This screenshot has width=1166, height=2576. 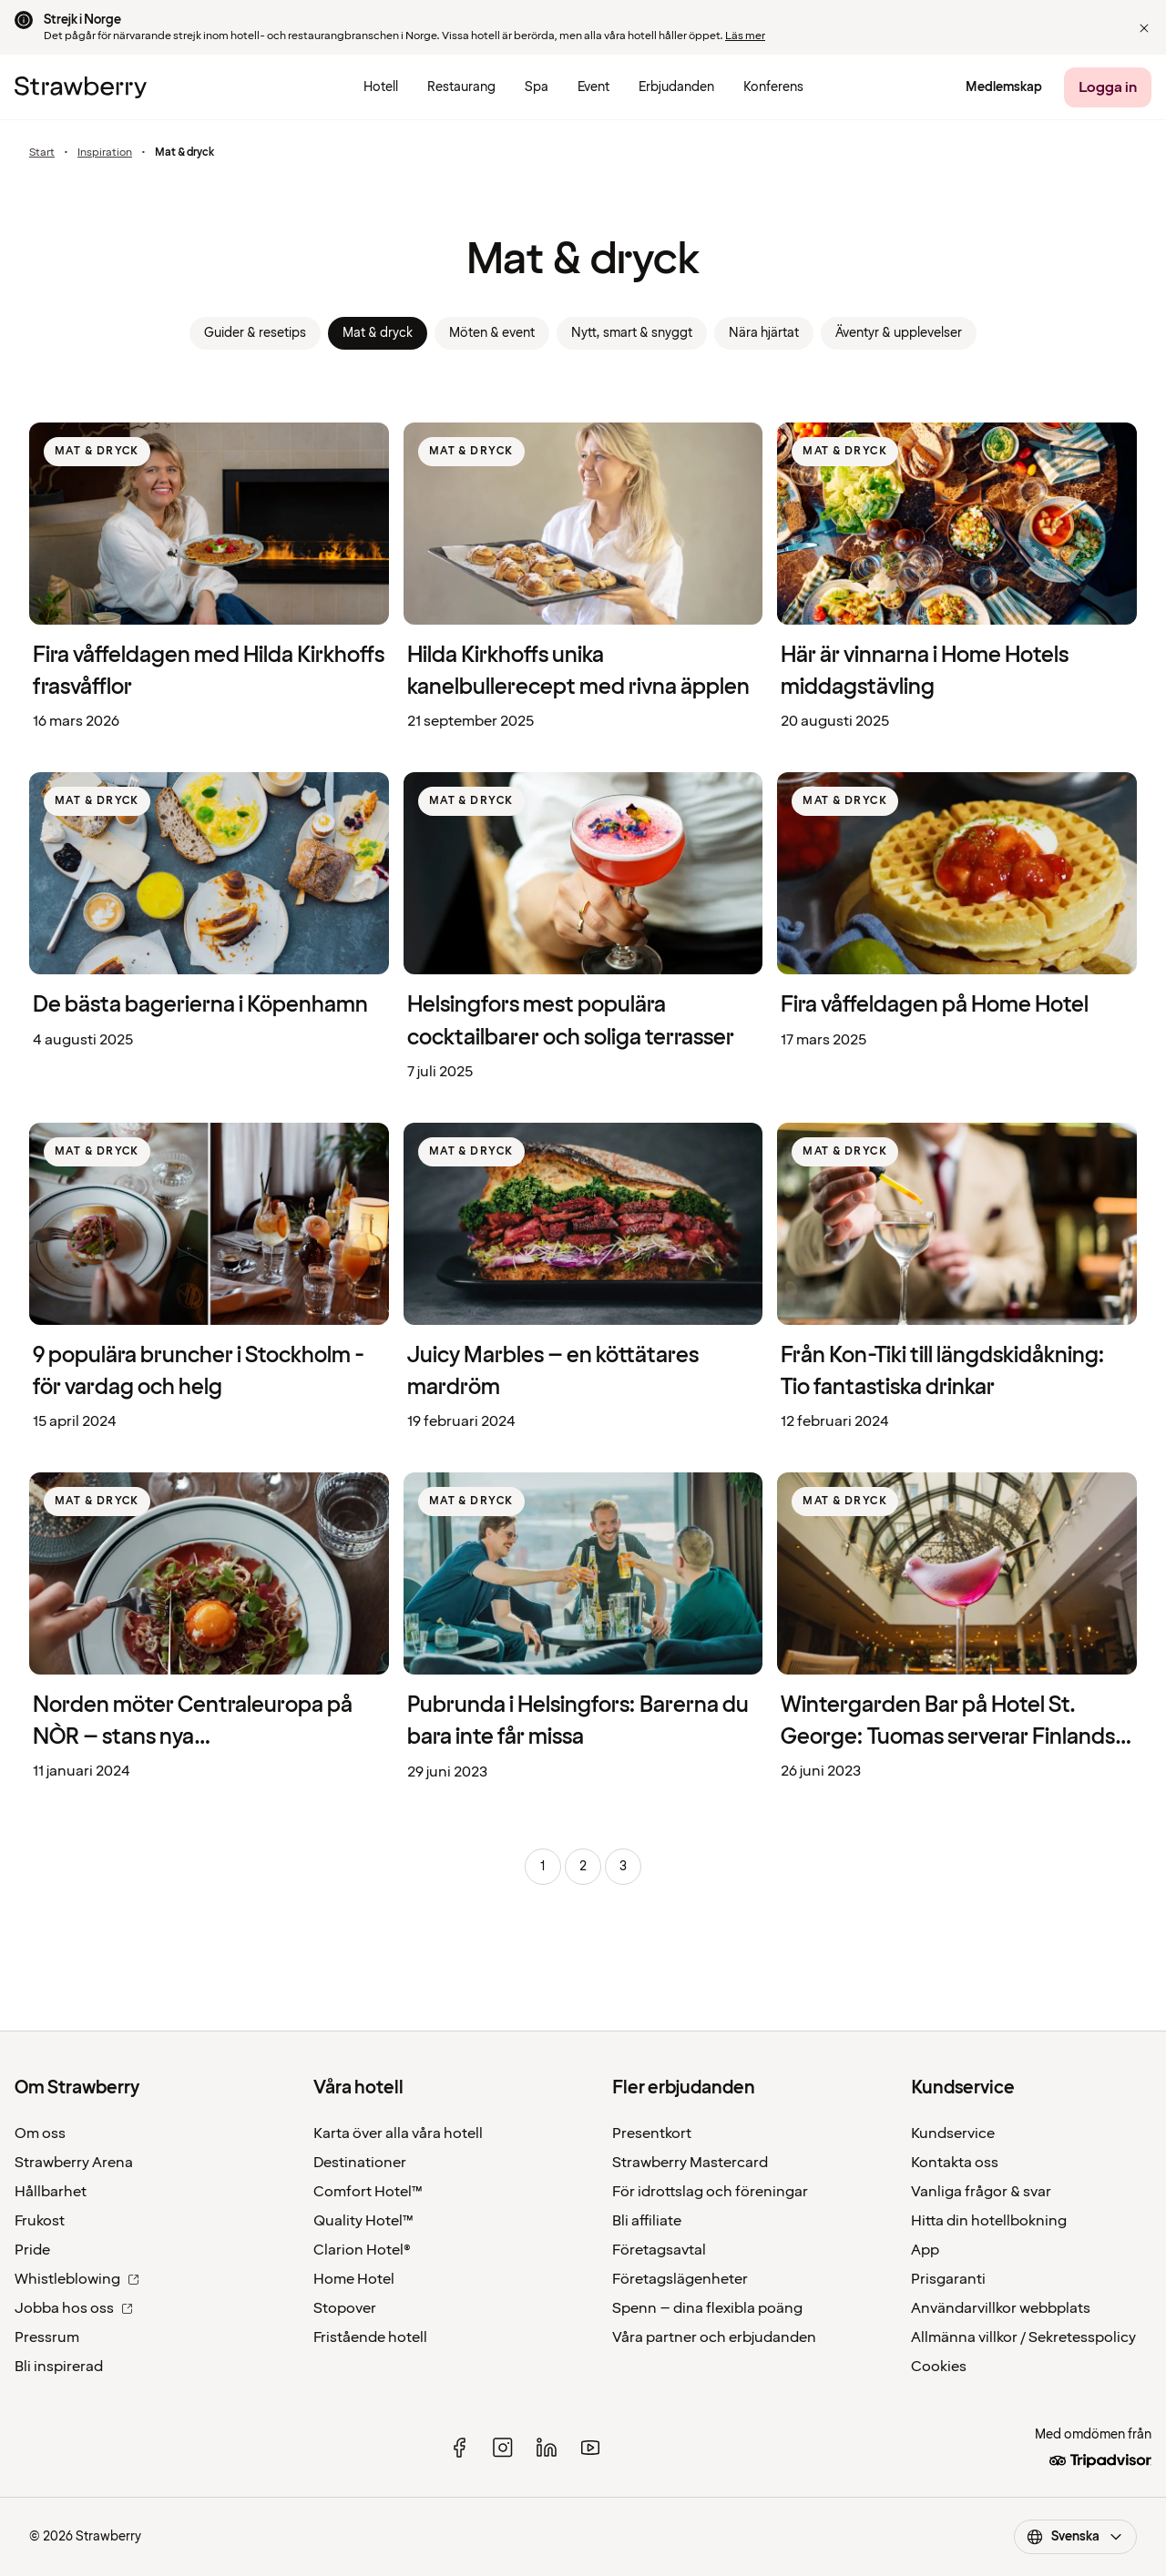 I want to click on [Till startsidan], so click(x=81, y=87).